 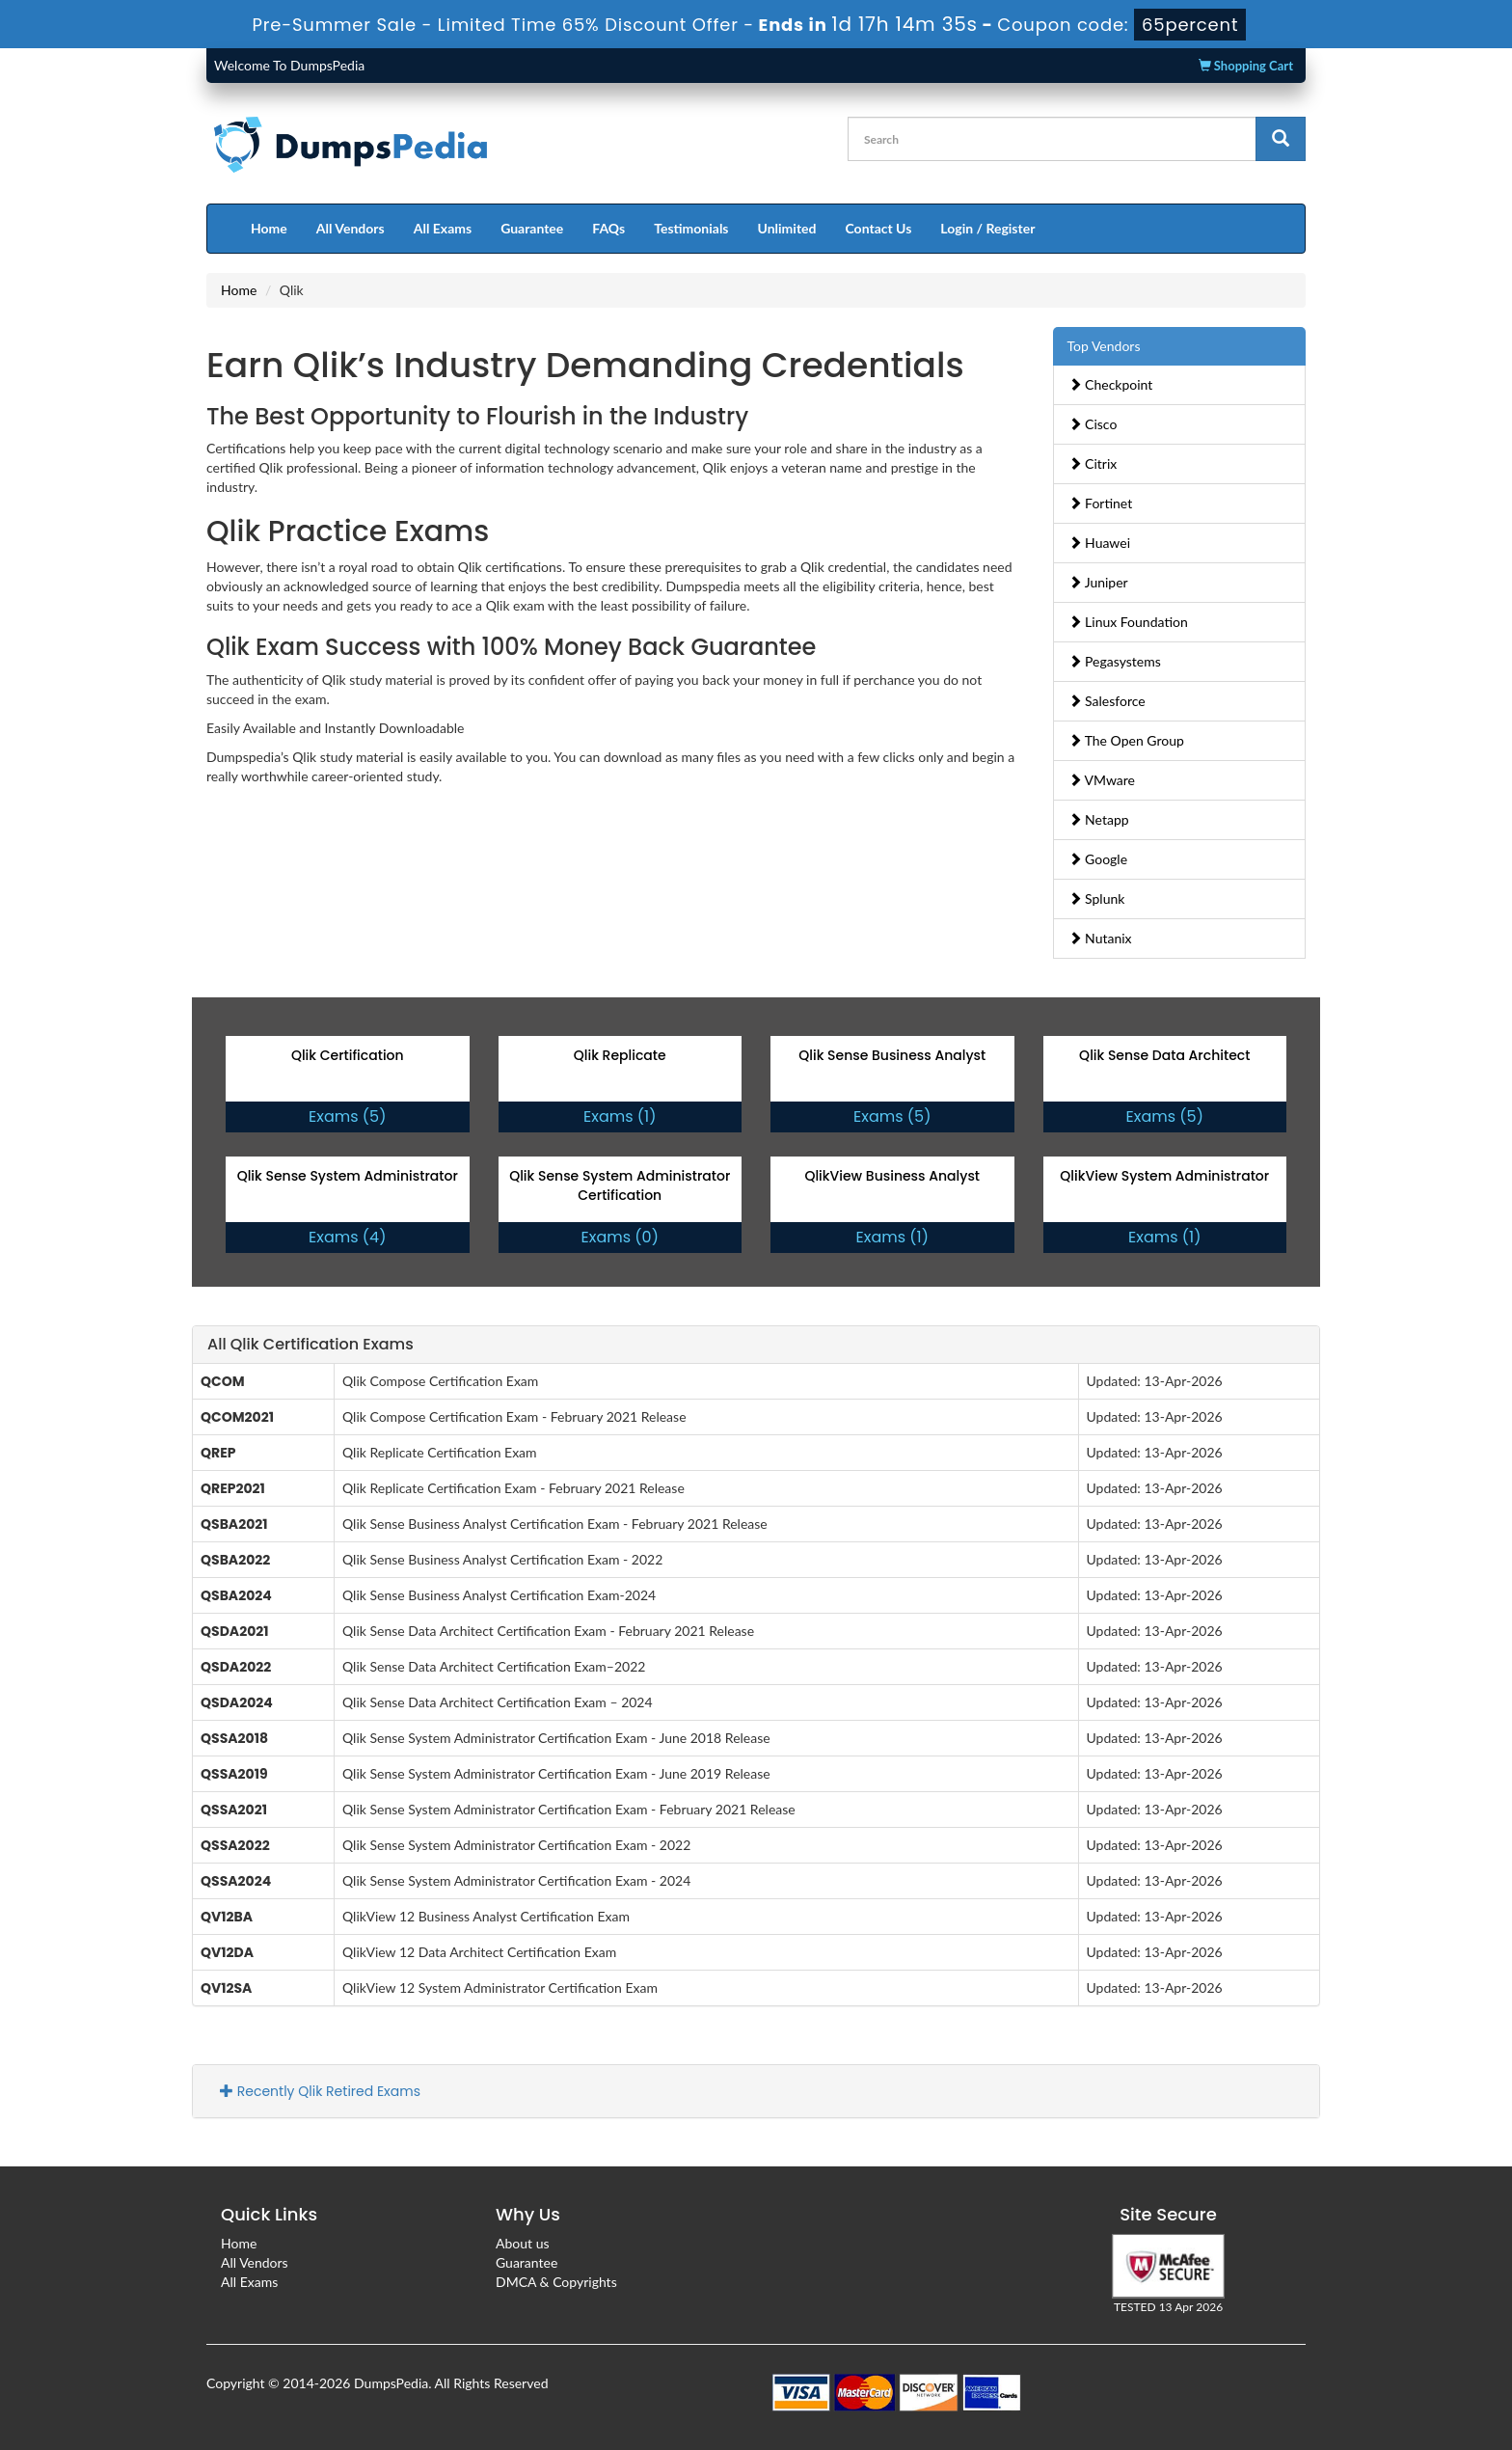 What do you see at coordinates (1100, 503) in the screenshot?
I see `Fortinet` at bounding box center [1100, 503].